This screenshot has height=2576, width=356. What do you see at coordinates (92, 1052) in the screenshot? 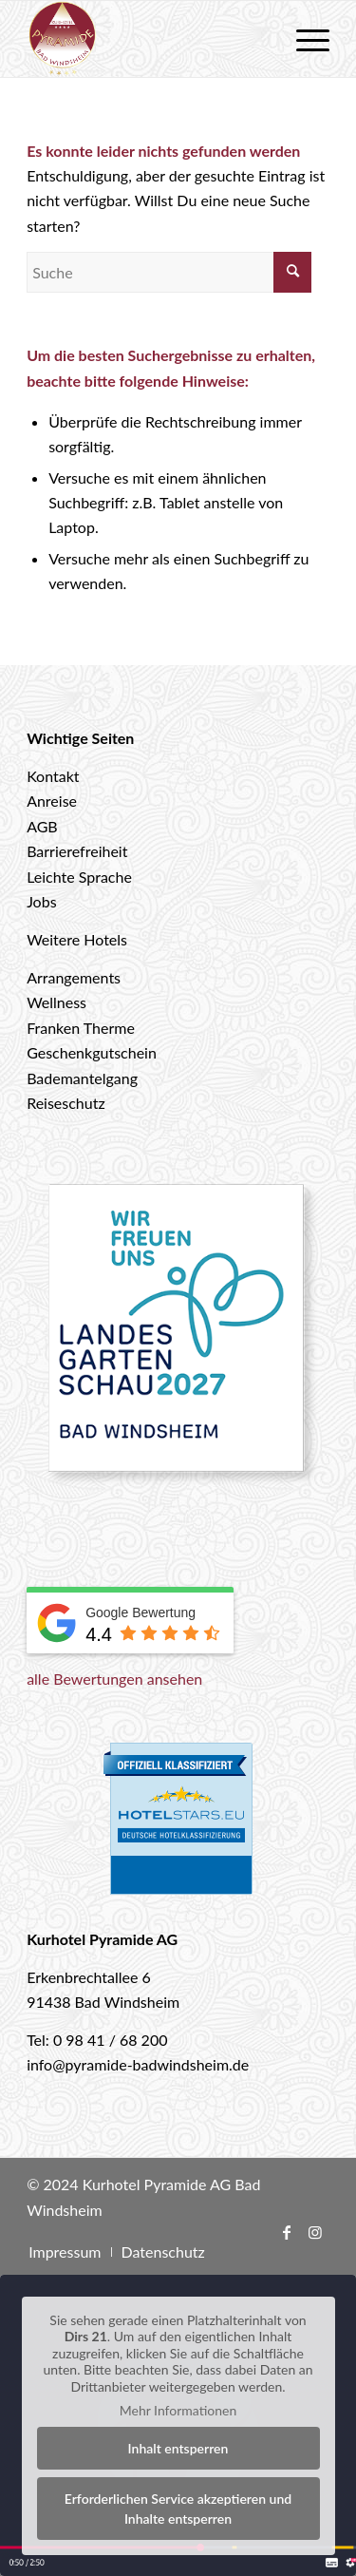
I see `Geschenkgutschein` at bounding box center [92, 1052].